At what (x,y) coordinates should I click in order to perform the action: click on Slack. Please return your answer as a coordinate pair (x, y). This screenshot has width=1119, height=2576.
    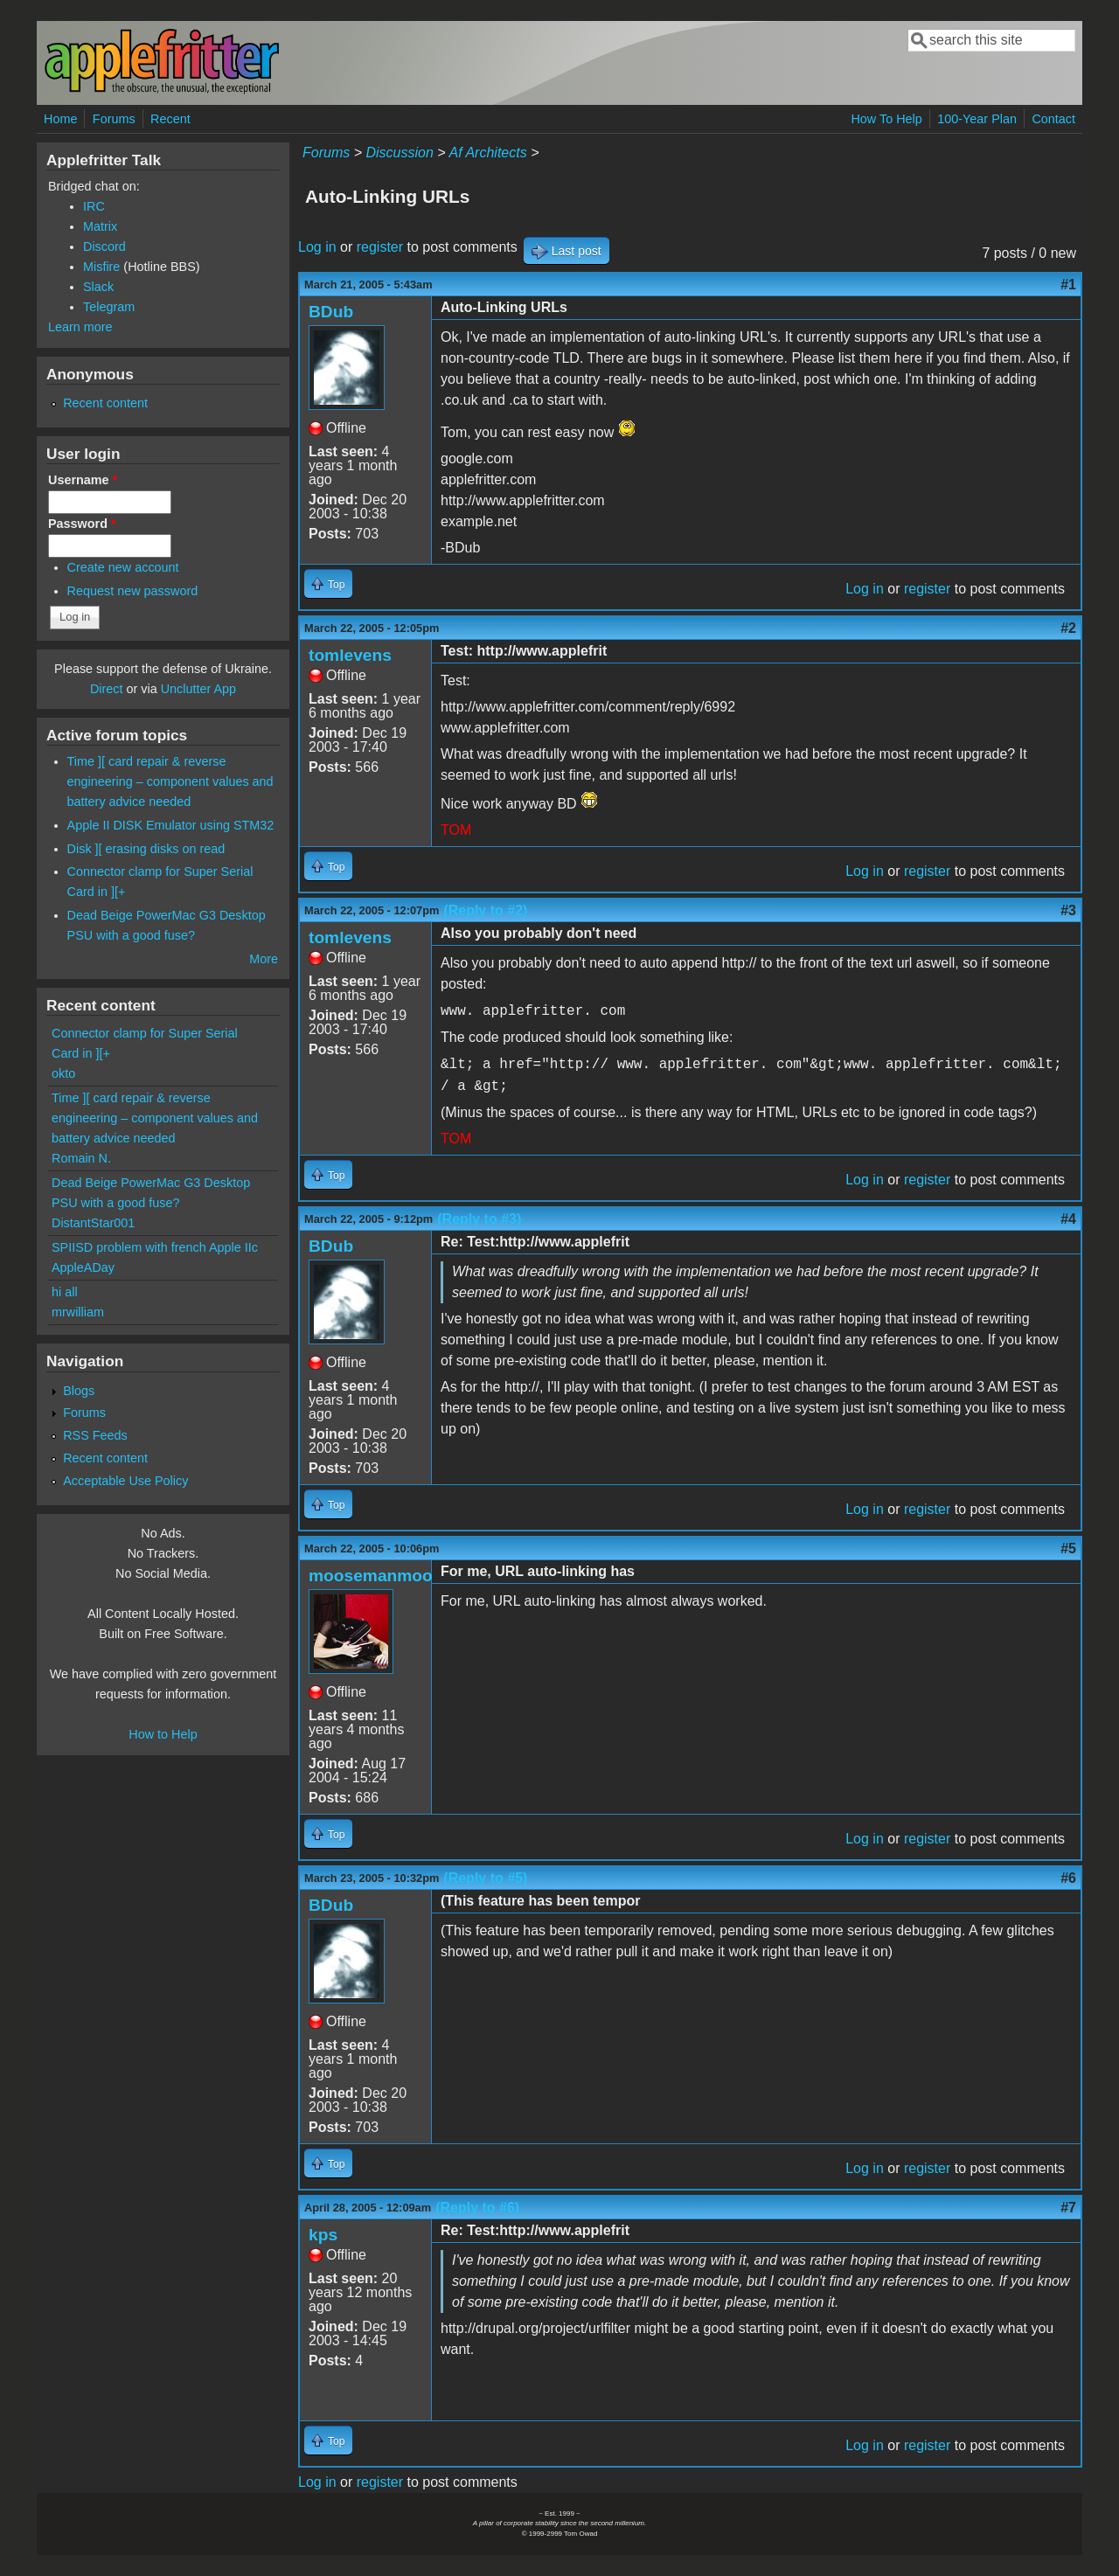
    Looking at the image, I should click on (98, 287).